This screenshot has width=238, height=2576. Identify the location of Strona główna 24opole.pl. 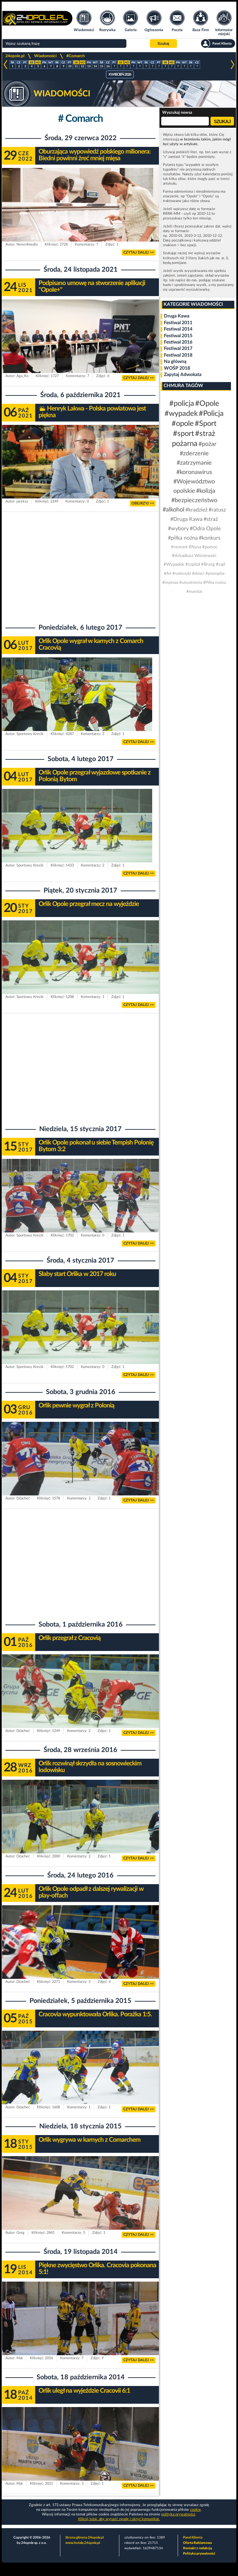
(84, 2537).